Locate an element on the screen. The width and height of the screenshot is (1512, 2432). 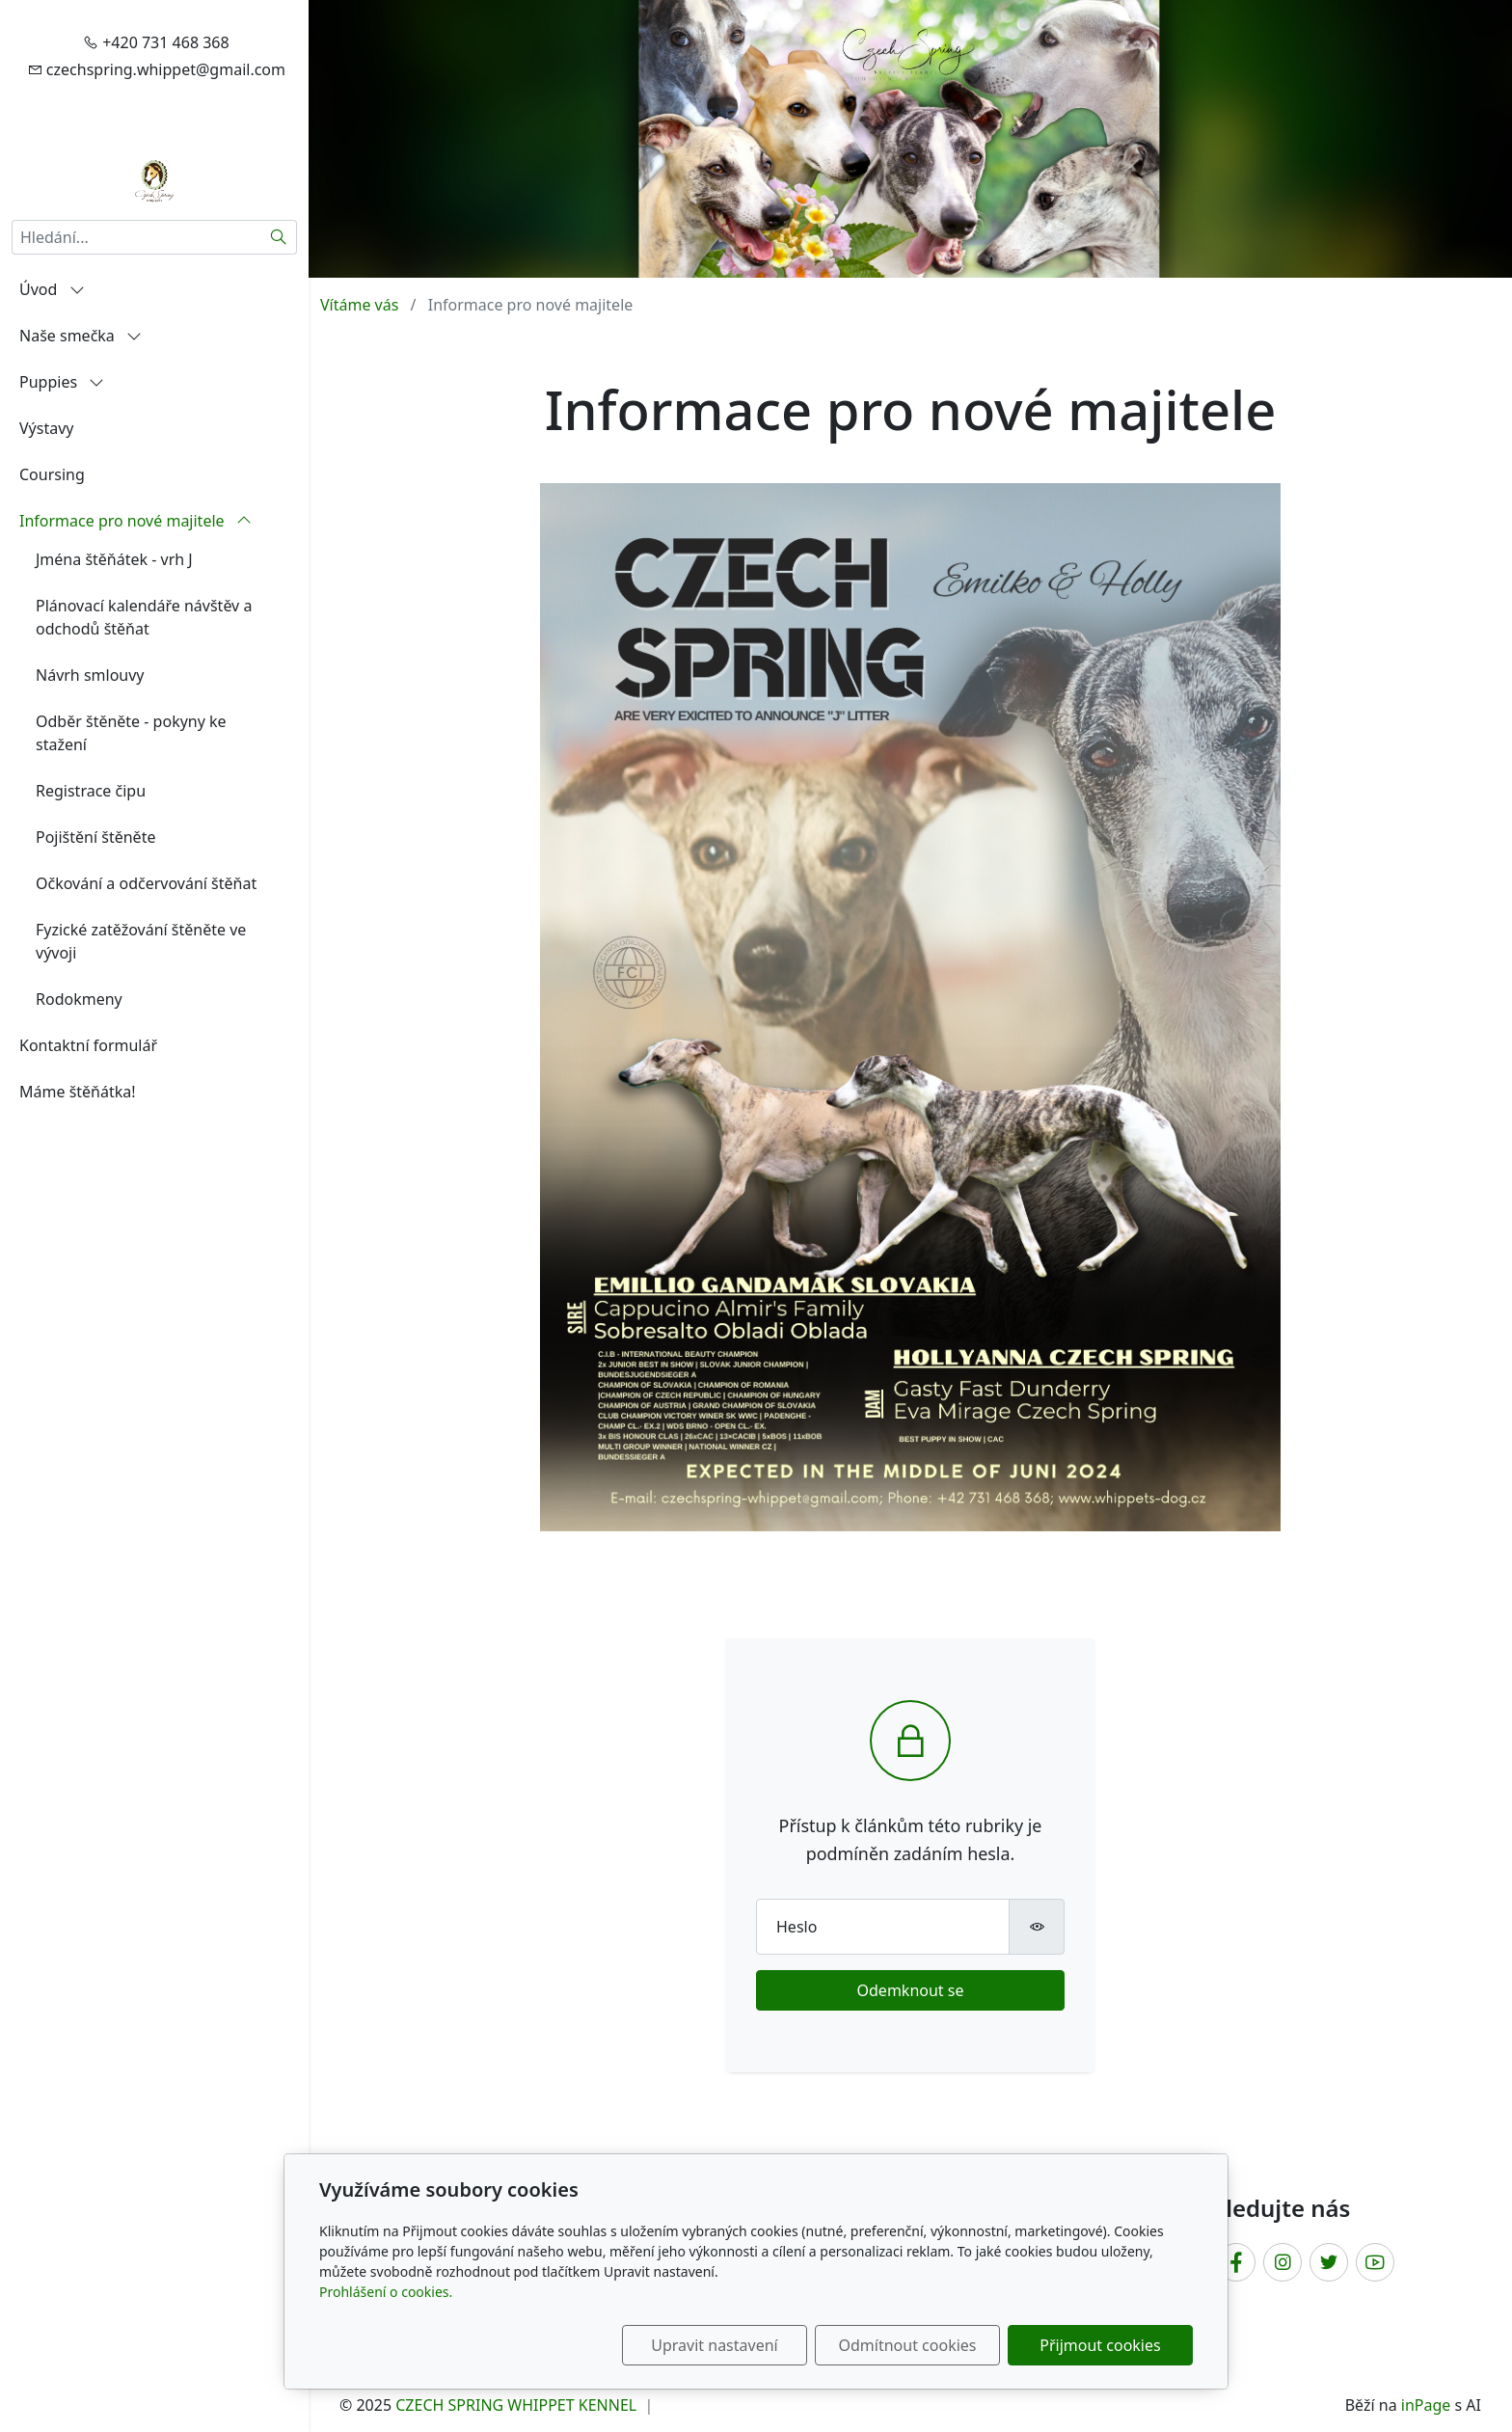
Naše smečka is located at coordinates (80, 335).